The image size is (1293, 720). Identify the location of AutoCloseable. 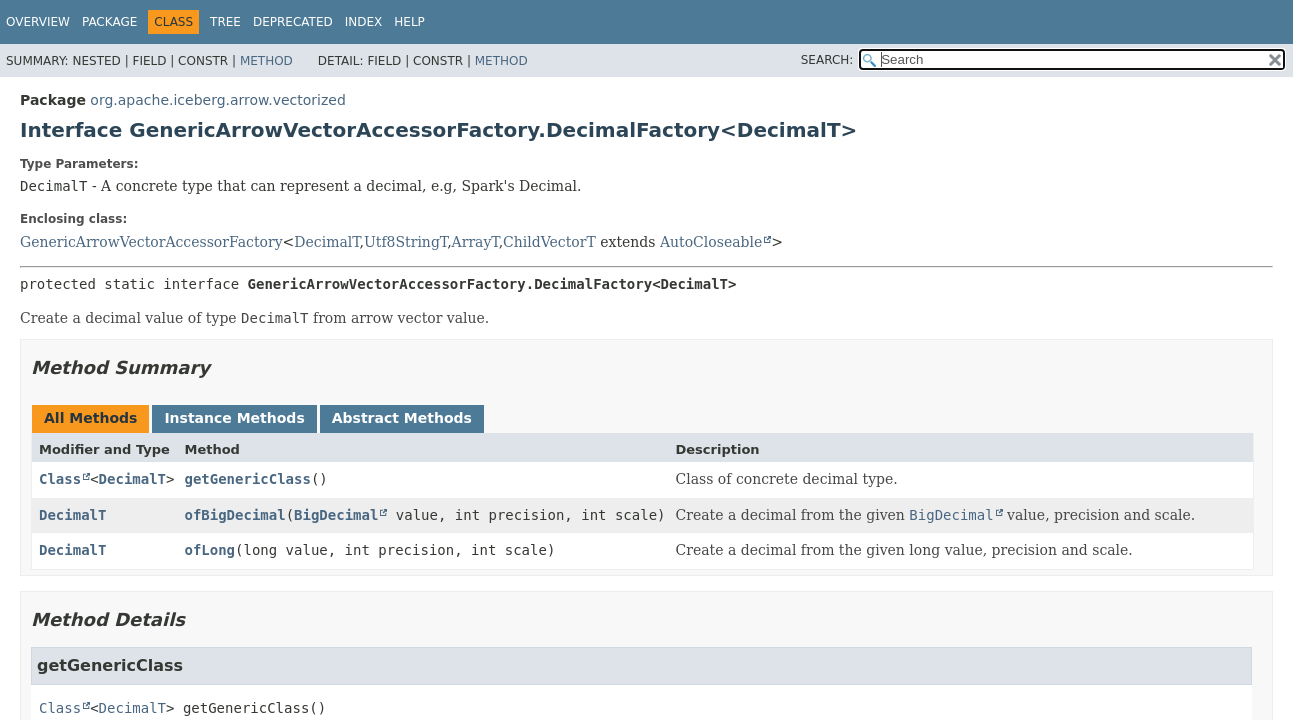
(711, 242).